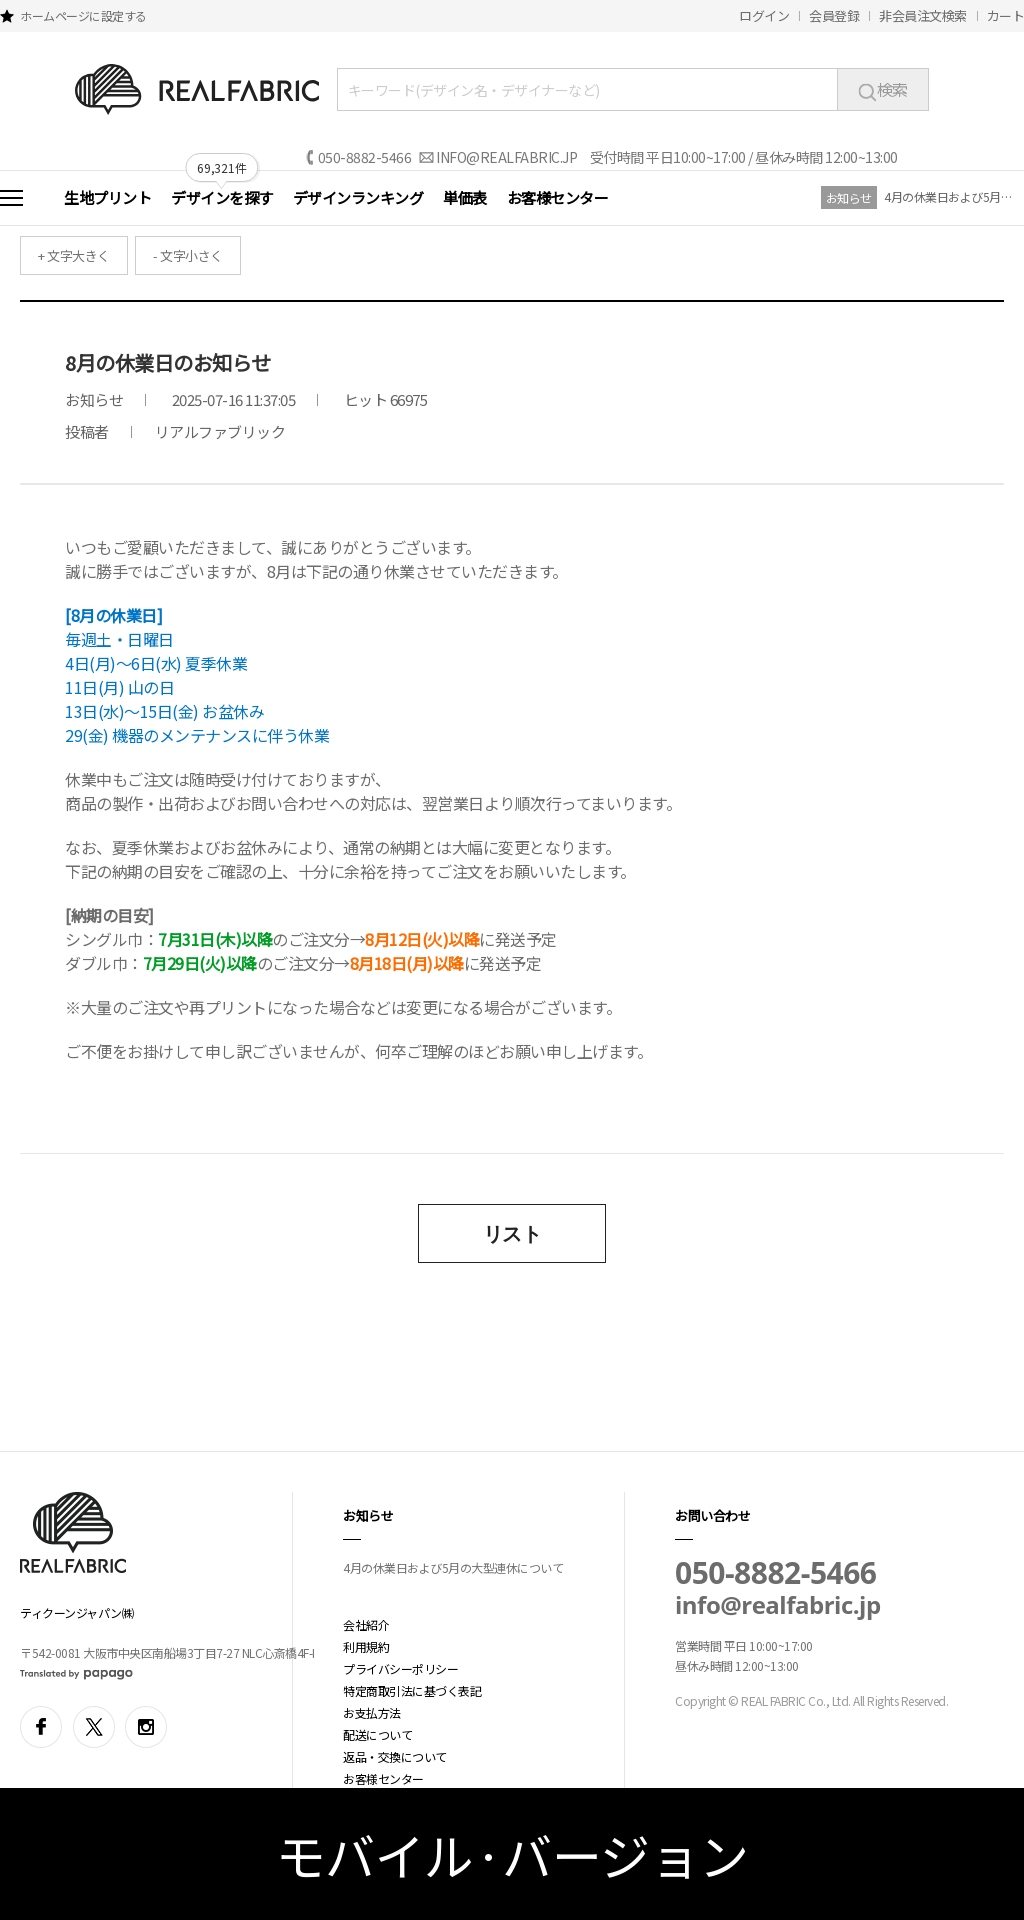 Image resolution: width=1024 pixels, height=1920 pixels. I want to click on 4月の休業日および5月の大型連休について, so click(949, 196).